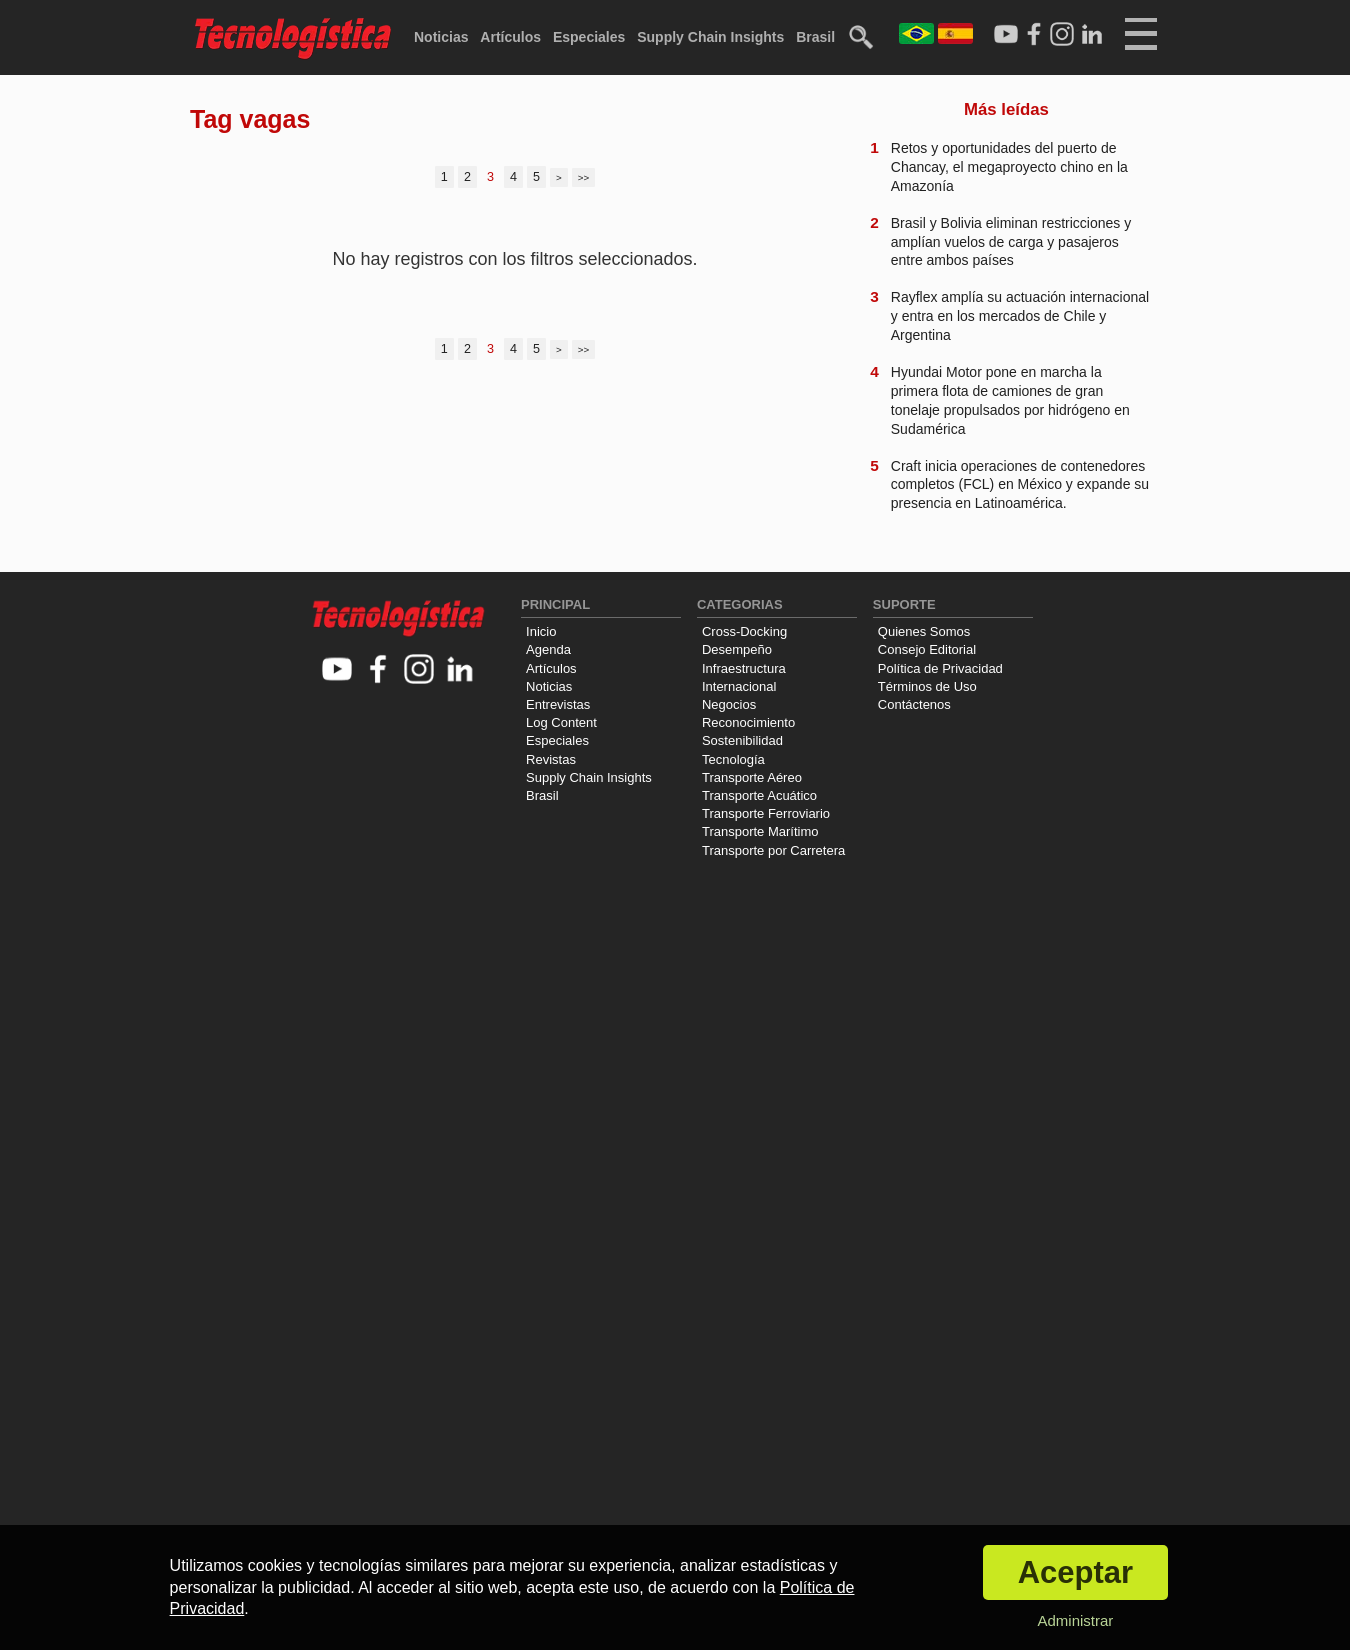 This screenshot has width=1350, height=1650. I want to click on Entrevistas, so click(558, 704).